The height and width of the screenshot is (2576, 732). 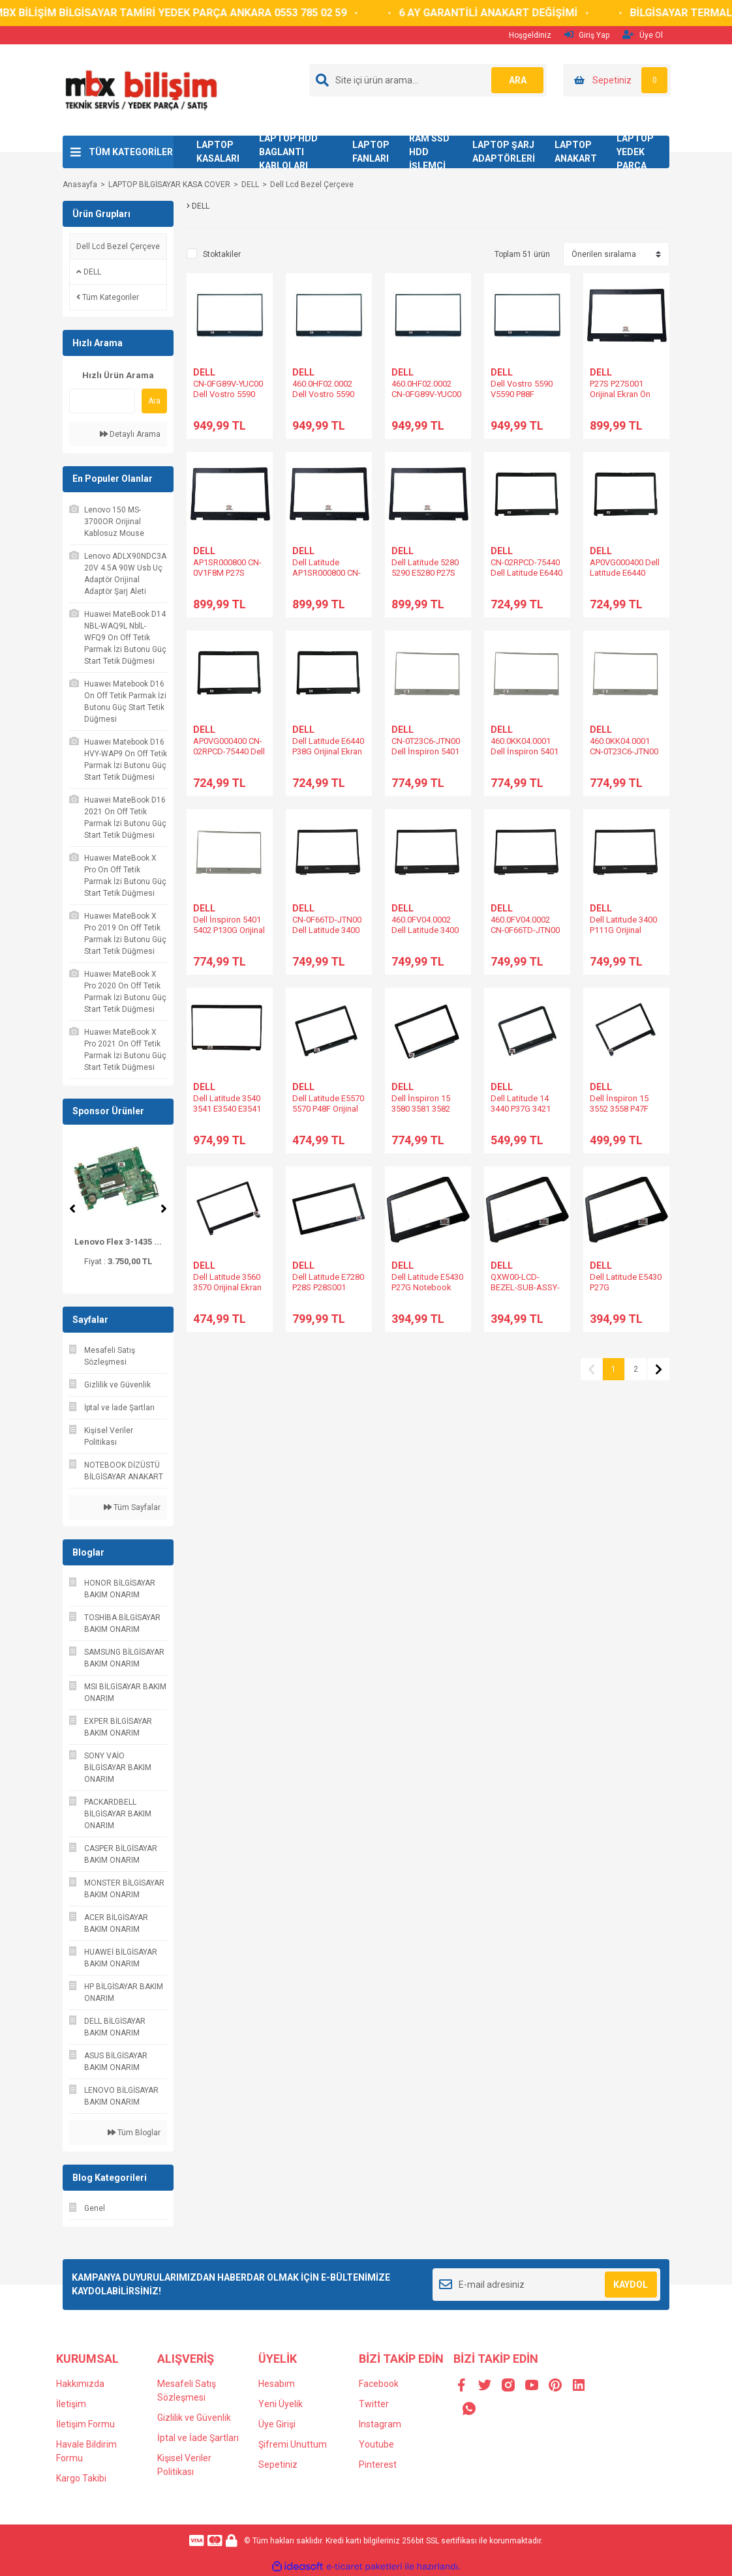 What do you see at coordinates (617, 80) in the screenshot?
I see `[Cart]` at bounding box center [617, 80].